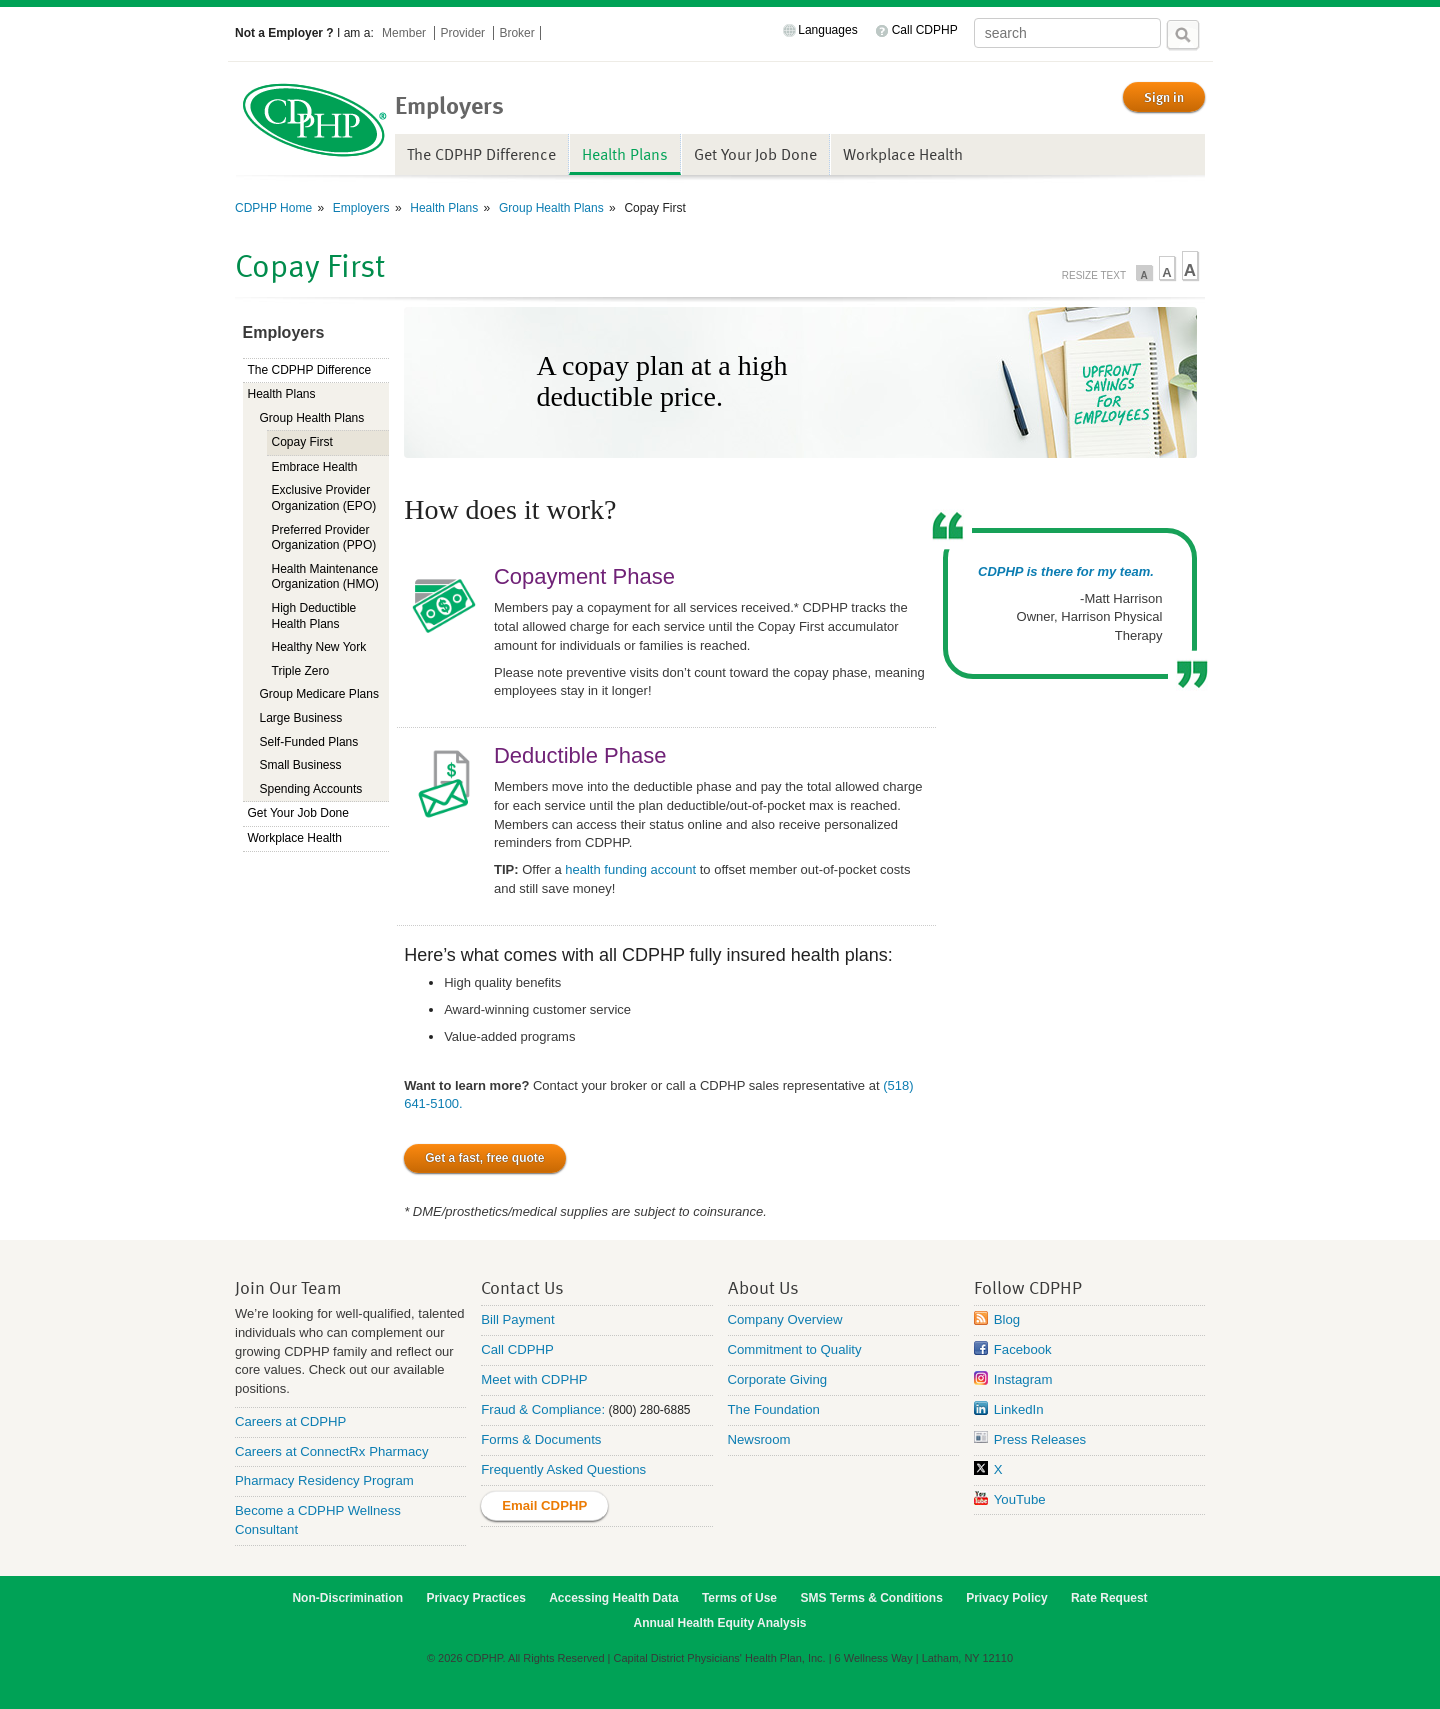  What do you see at coordinates (288, 1286) in the screenshot?
I see `Join Our Team` at bounding box center [288, 1286].